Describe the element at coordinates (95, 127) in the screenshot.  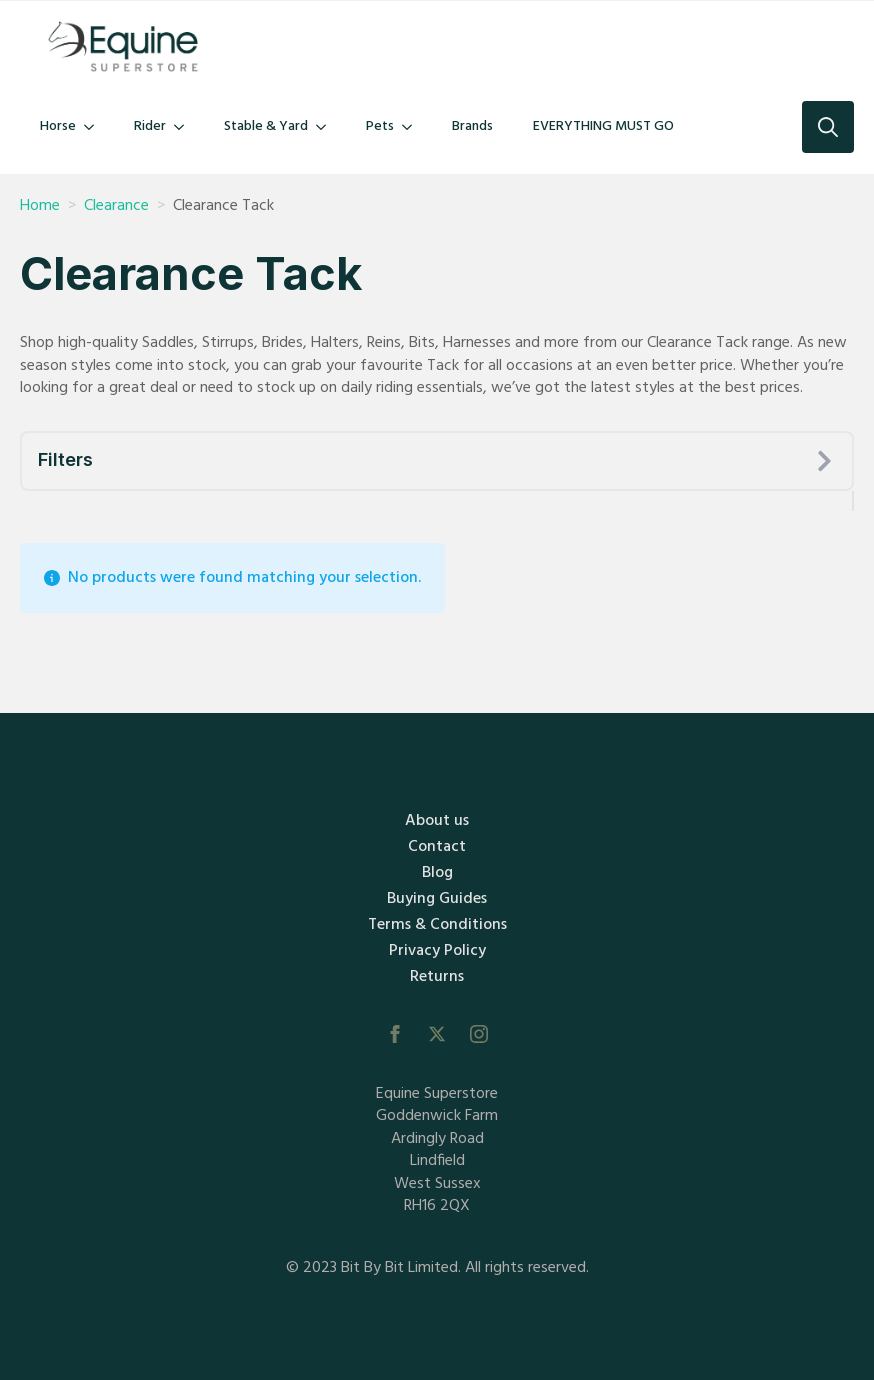
I see `[Horse Submenu]` at that location.